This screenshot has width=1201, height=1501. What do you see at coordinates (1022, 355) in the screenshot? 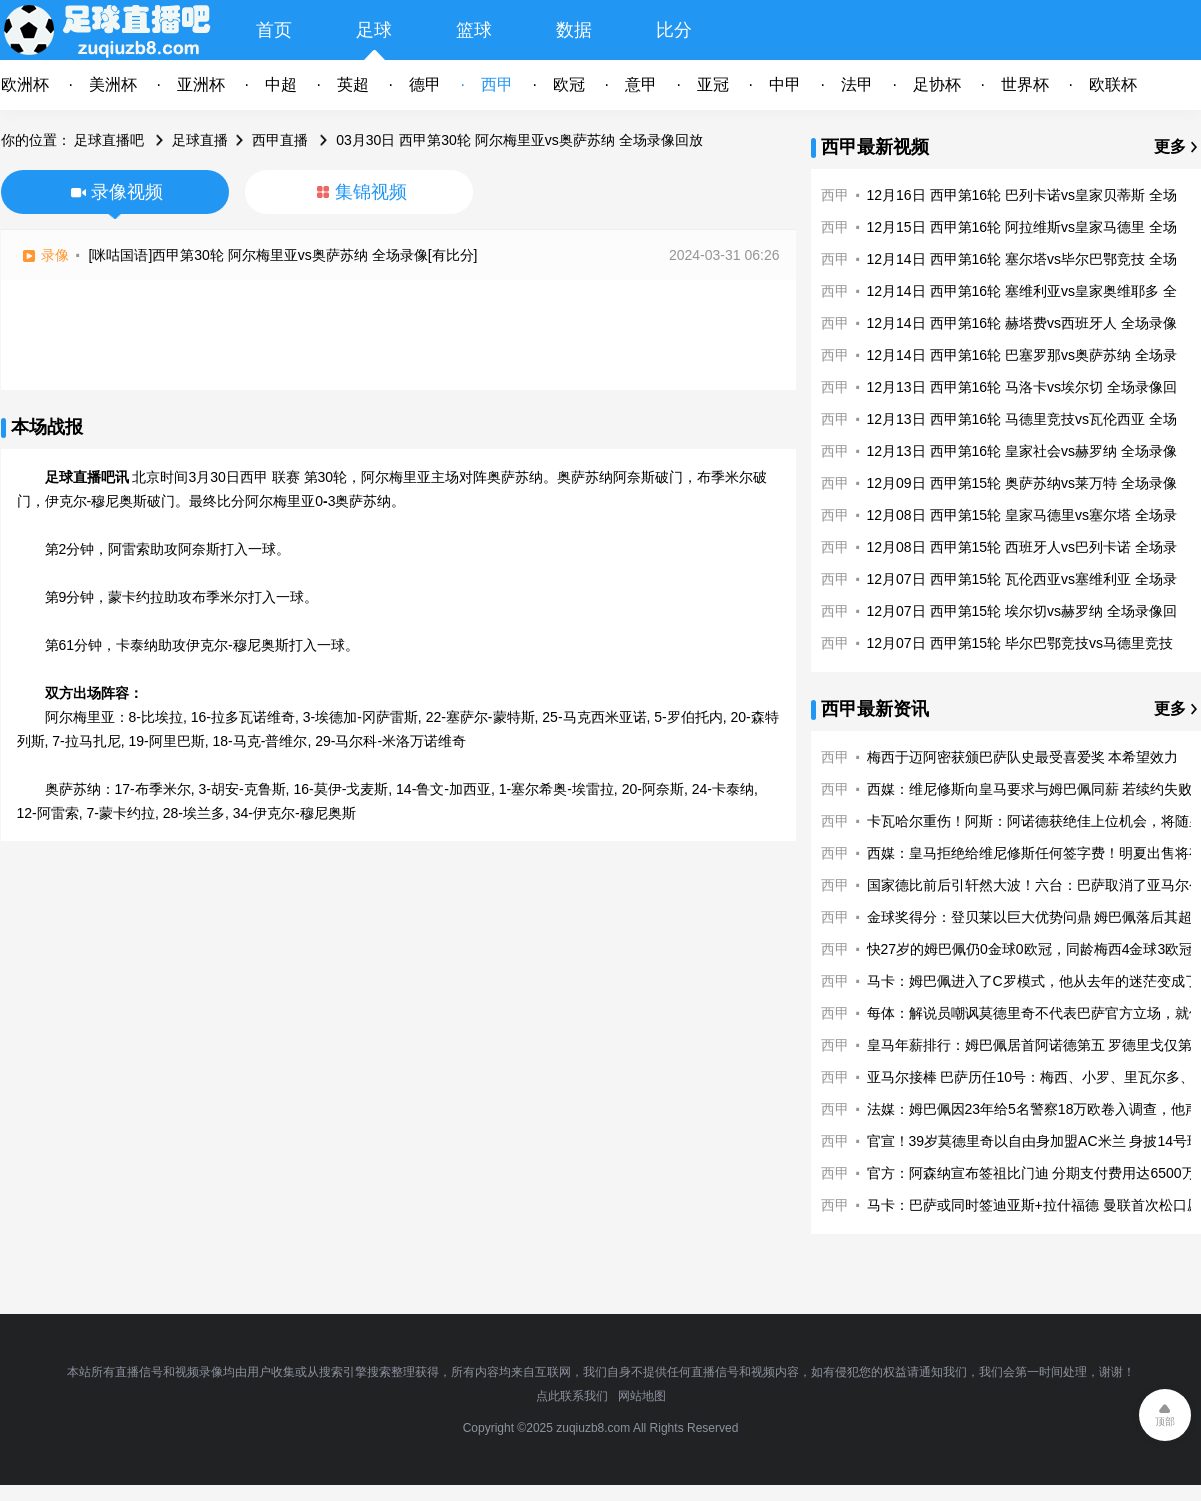
I see `12月14日 西甲第16轮 巴塞罗那vs奥萨苏纳 全场录` at bounding box center [1022, 355].